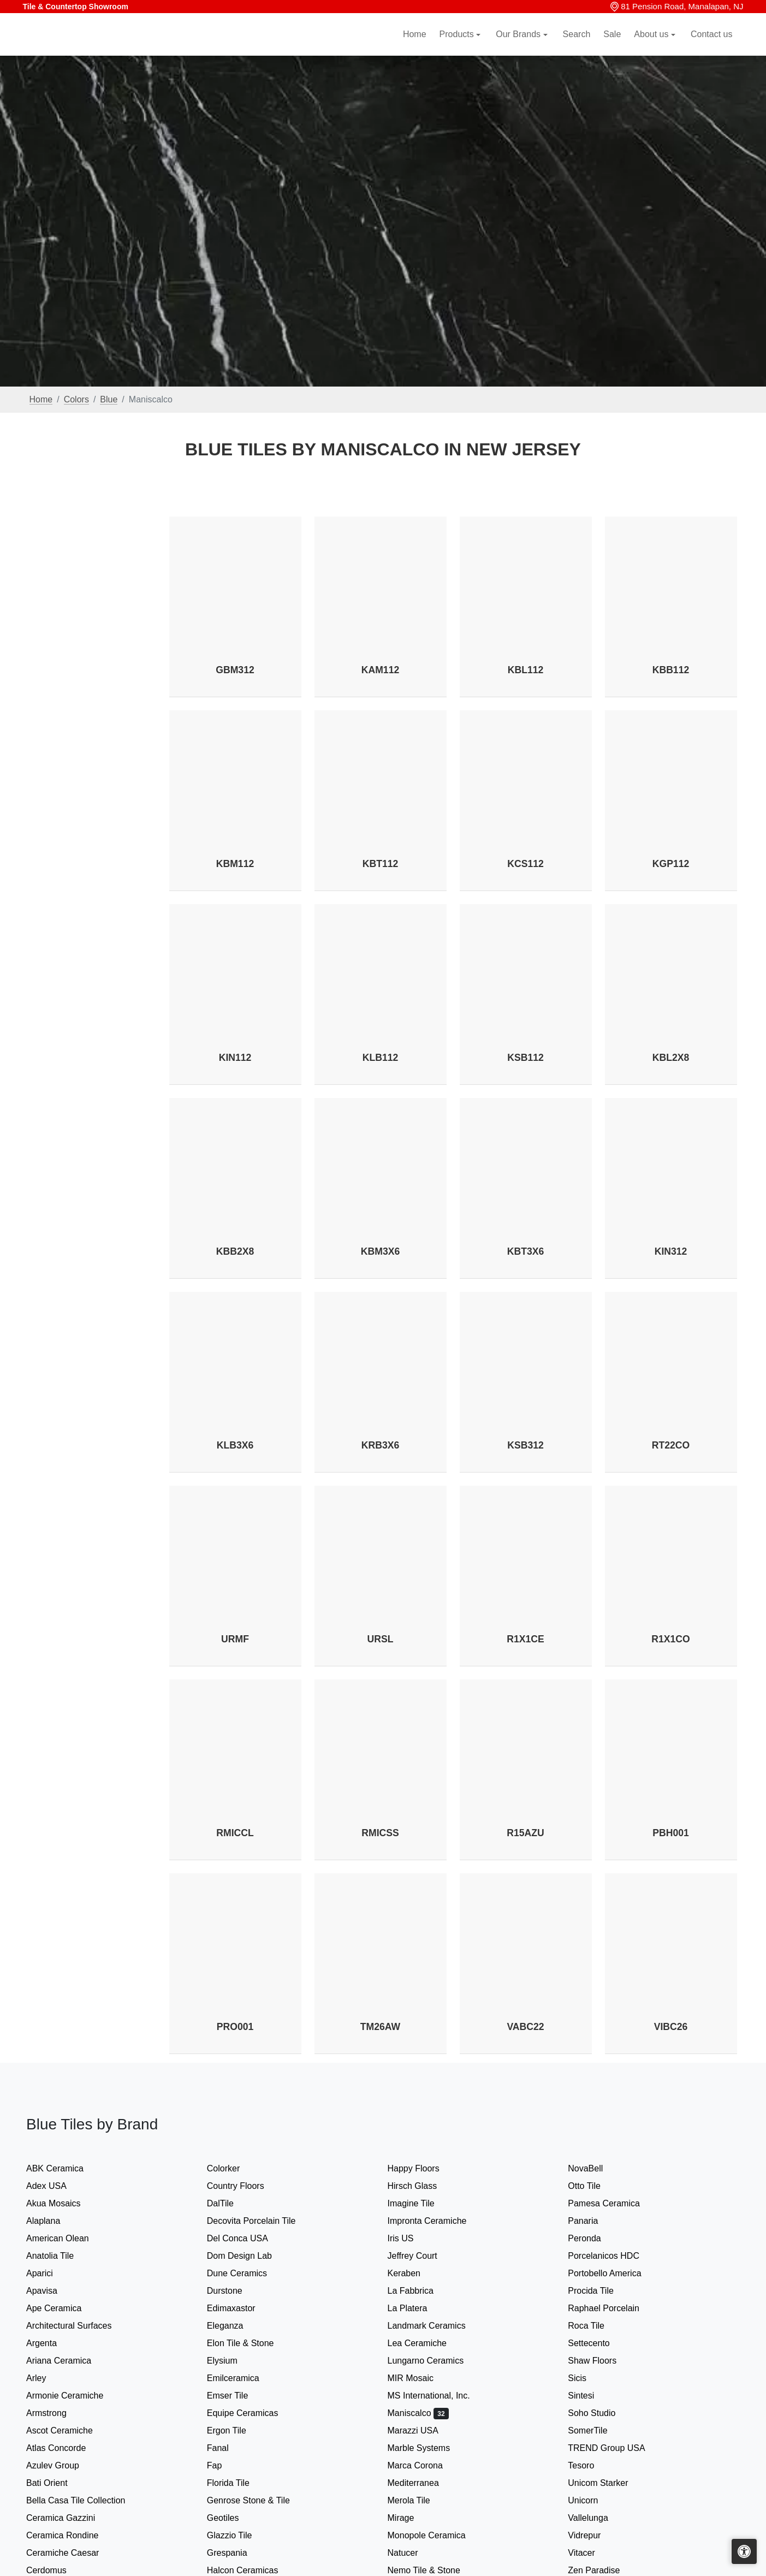 The image size is (766, 2576). What do you see at coordinates (408, 2517) in the screenshot?
I see `Mirage` at bounding box center [408, 2517].